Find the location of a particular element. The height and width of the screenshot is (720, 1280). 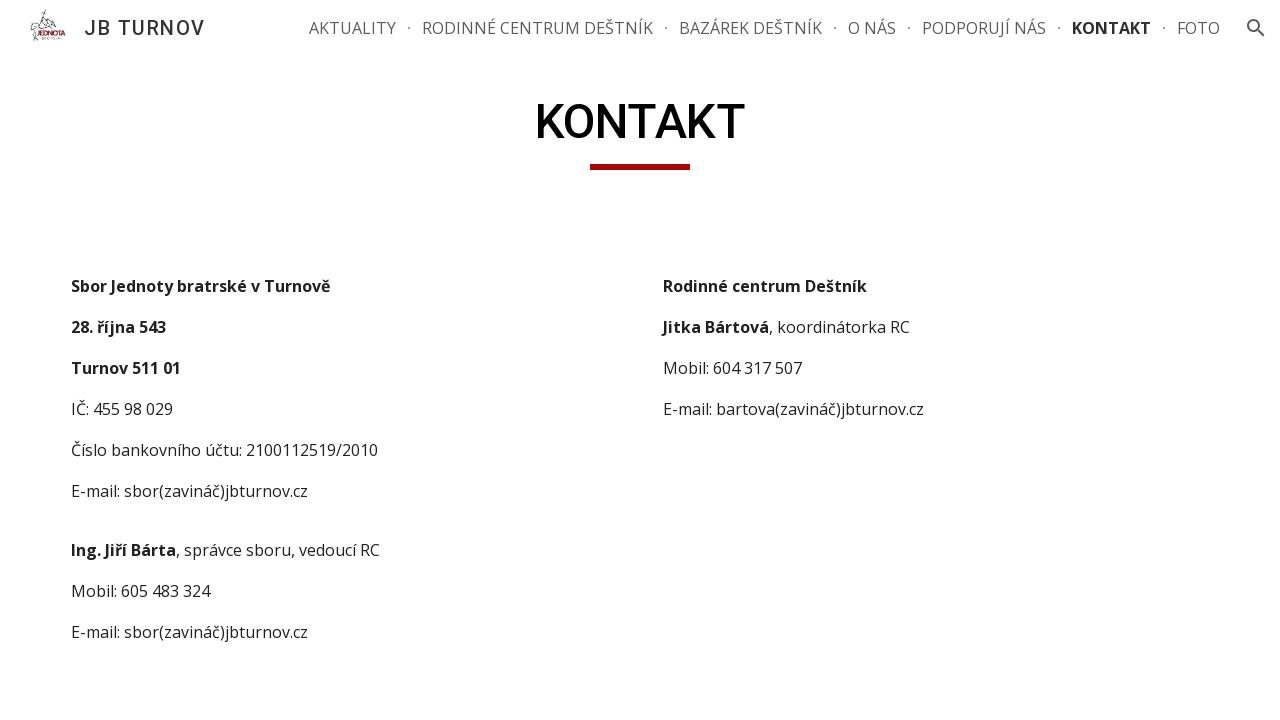

BAZÁREK DEŠTNÍK [link] is located at coordinates (750, 28).